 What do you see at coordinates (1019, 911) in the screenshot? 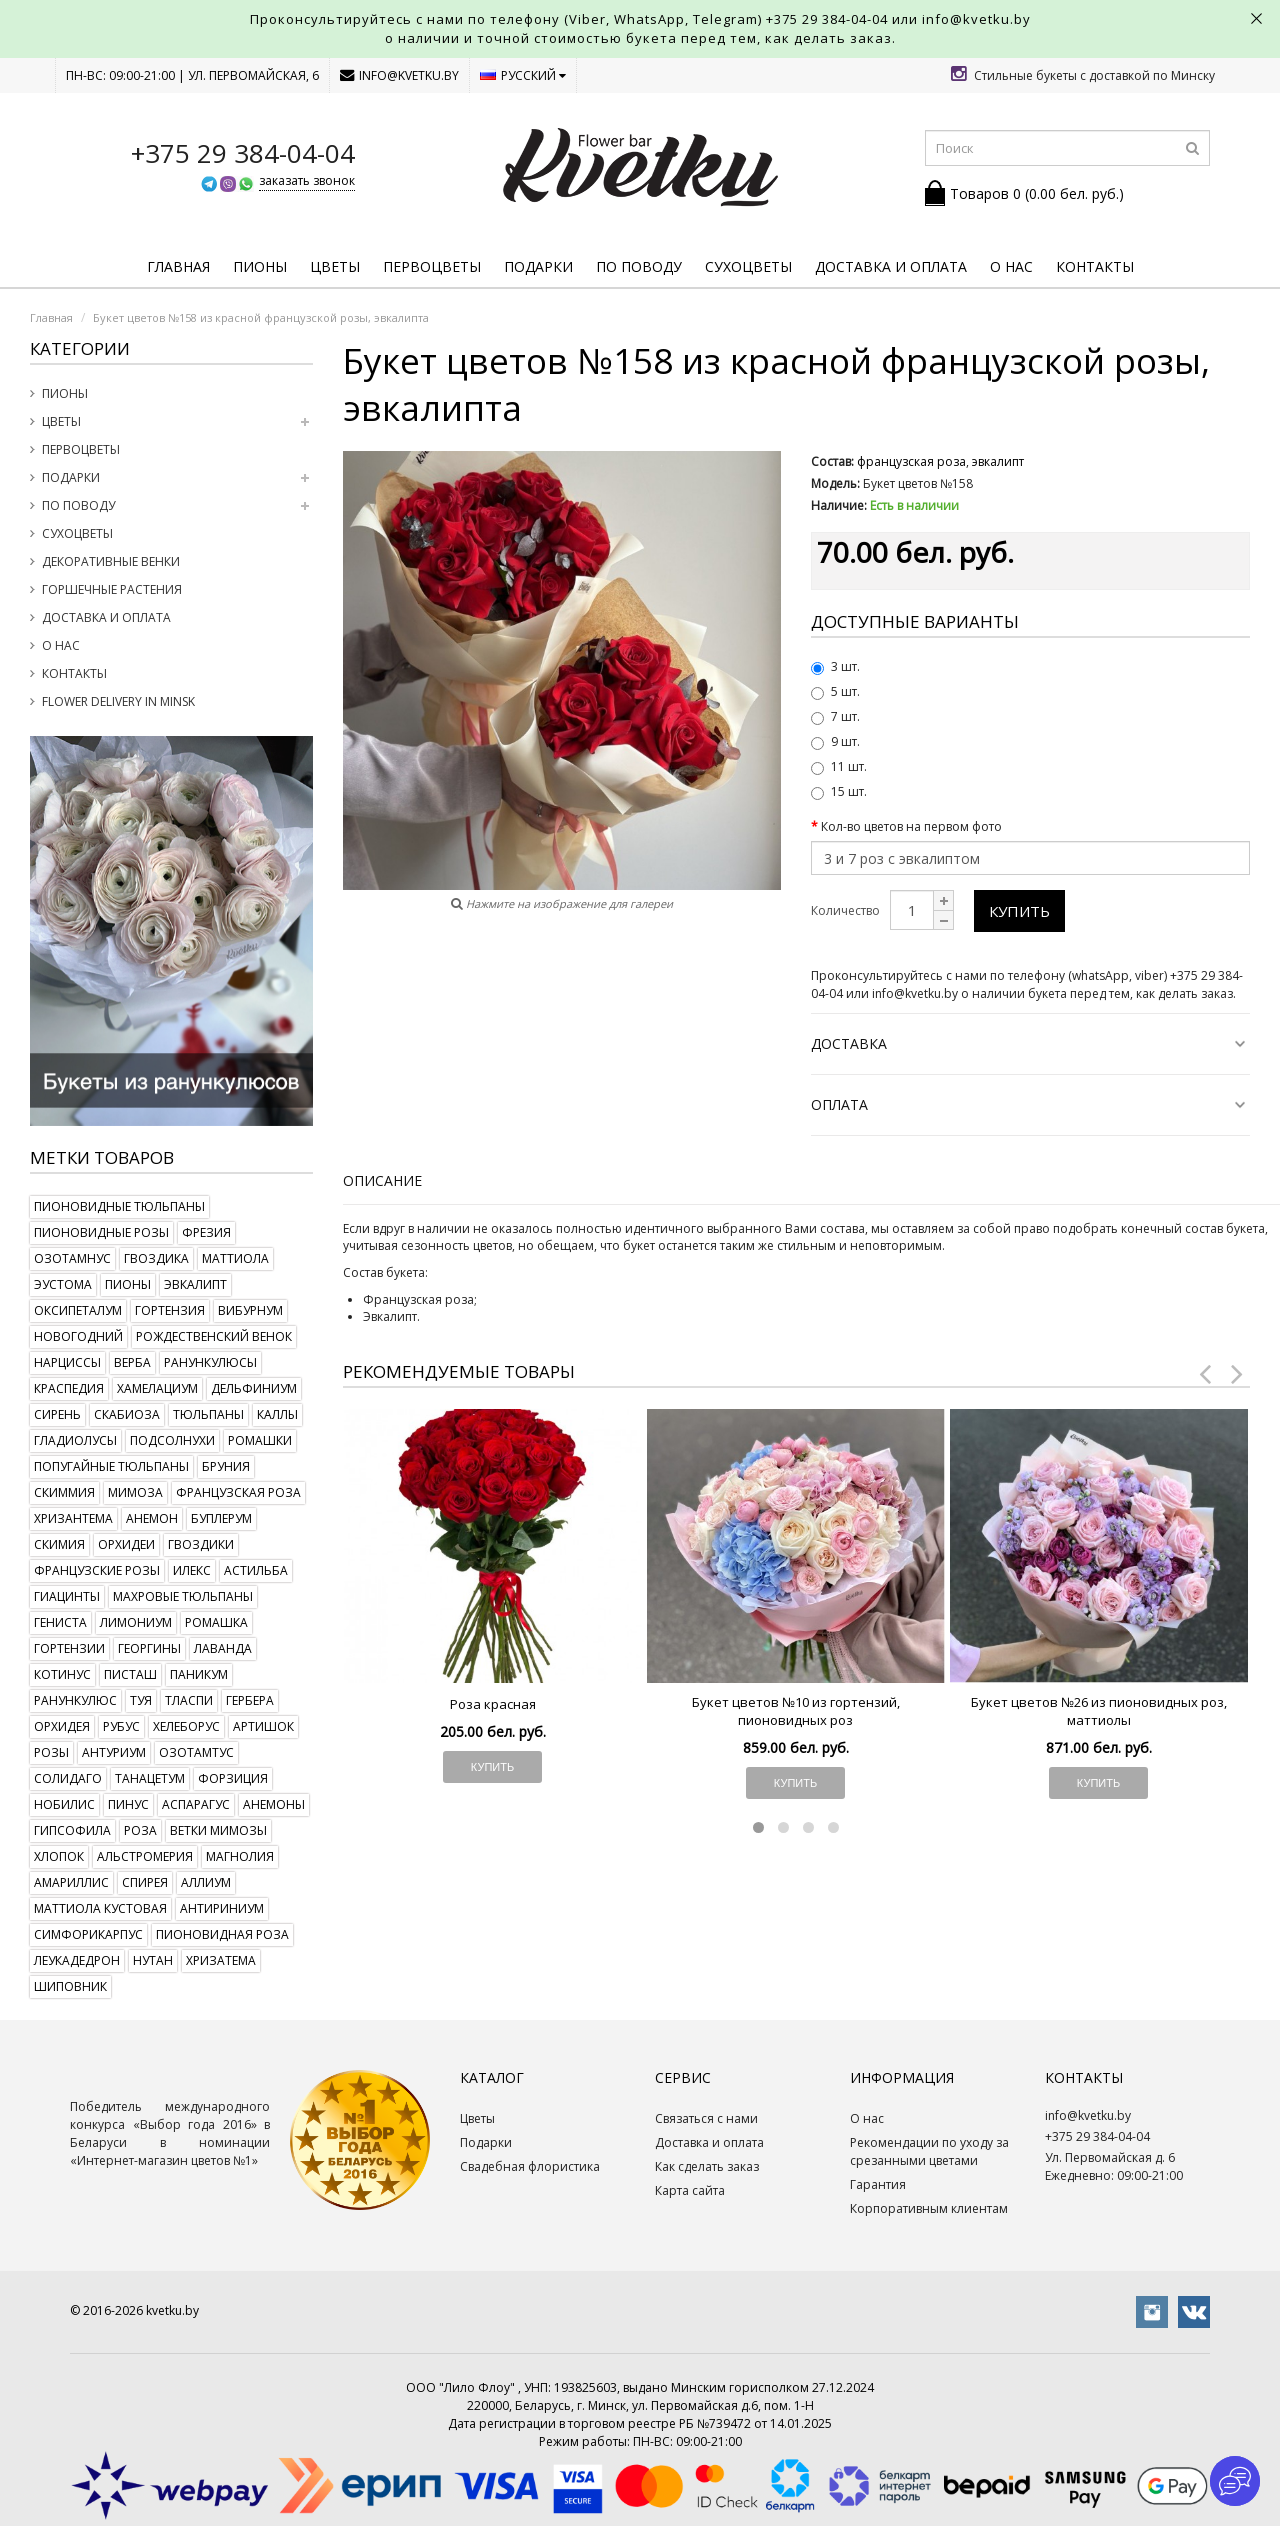
I see `Купить` at bounding box center [1019, 911].